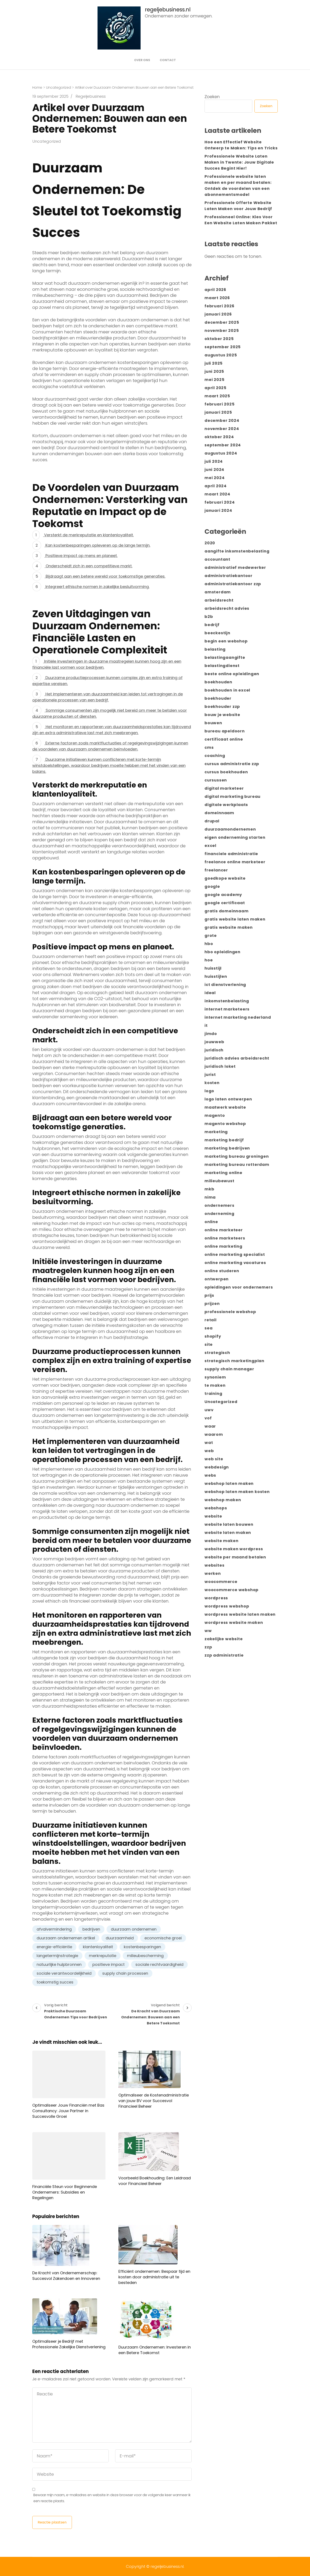 The width and height of the screenshot is (310, 2576). I want to click on strategisch marketingplan, so click(234, 1360).